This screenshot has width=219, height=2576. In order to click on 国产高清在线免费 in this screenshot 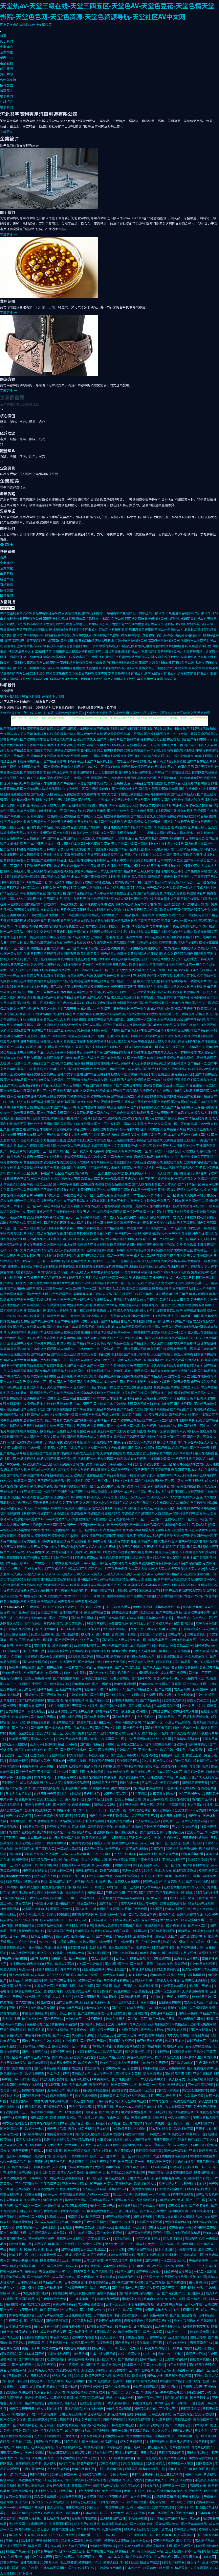, I will do `click(83, 1101)`.